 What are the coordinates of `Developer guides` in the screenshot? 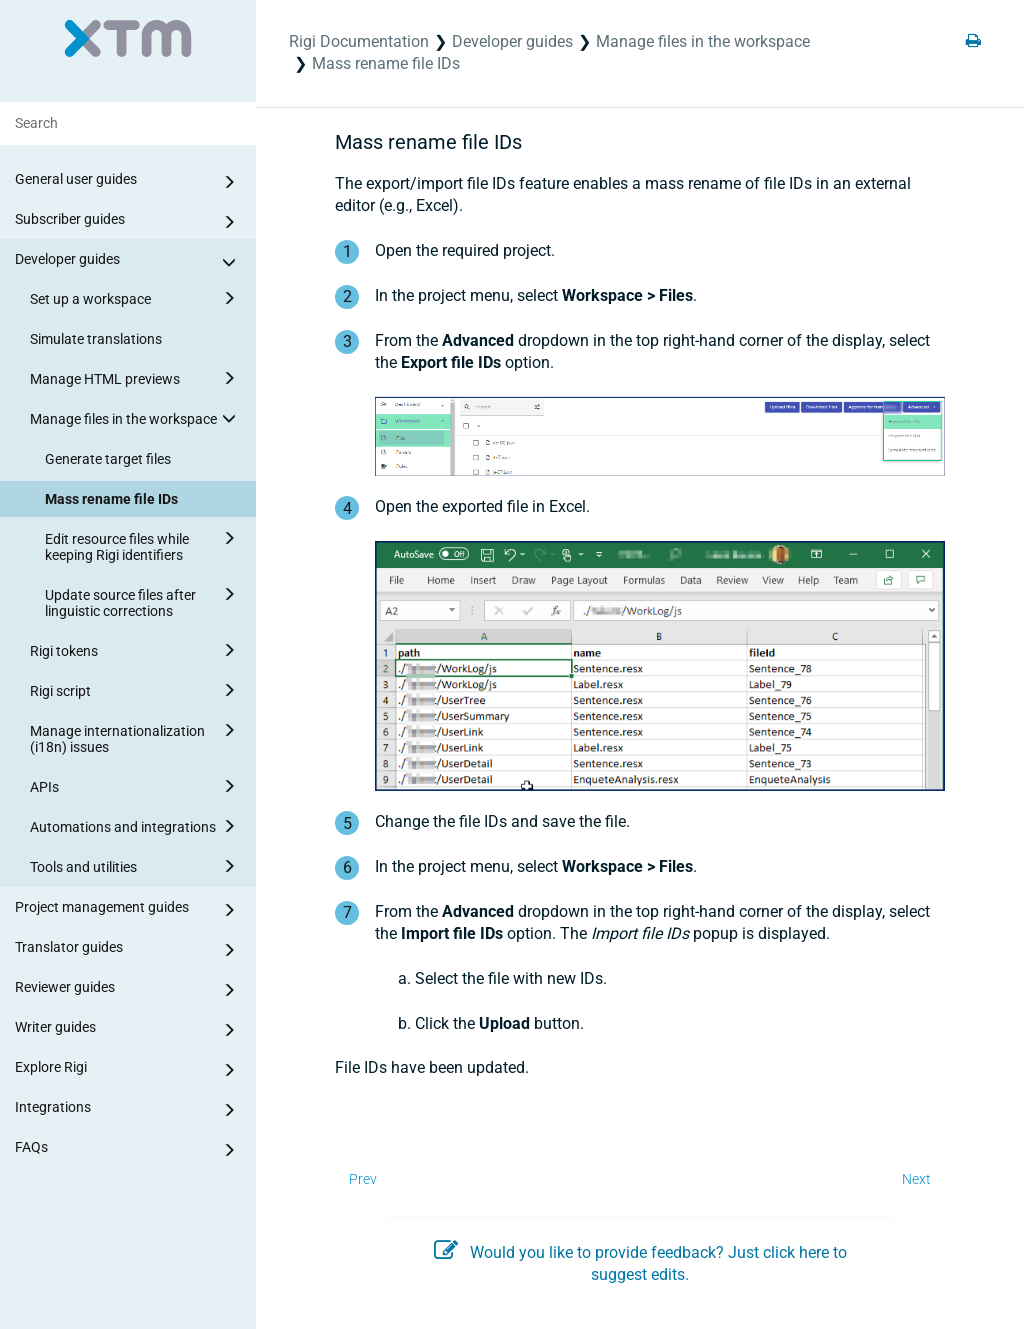 It's located at (128, 262).